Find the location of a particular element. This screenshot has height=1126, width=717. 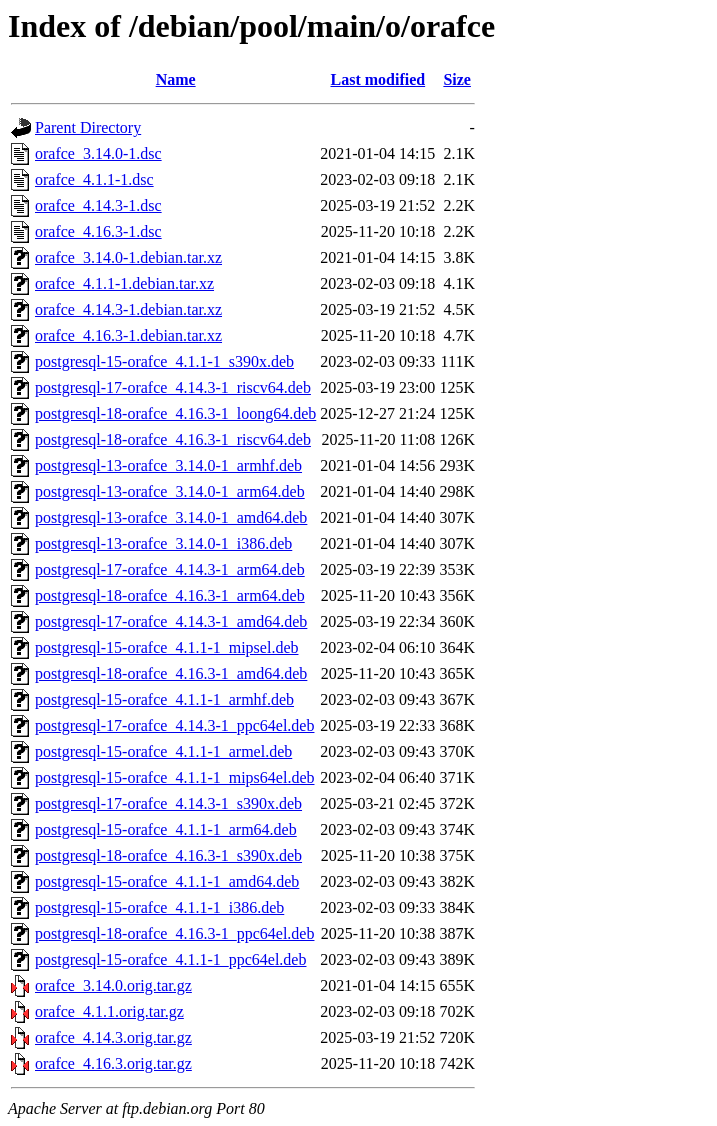

orafce_3.14.0-1.debian.tar.xz is located at coordinates (128, 257).